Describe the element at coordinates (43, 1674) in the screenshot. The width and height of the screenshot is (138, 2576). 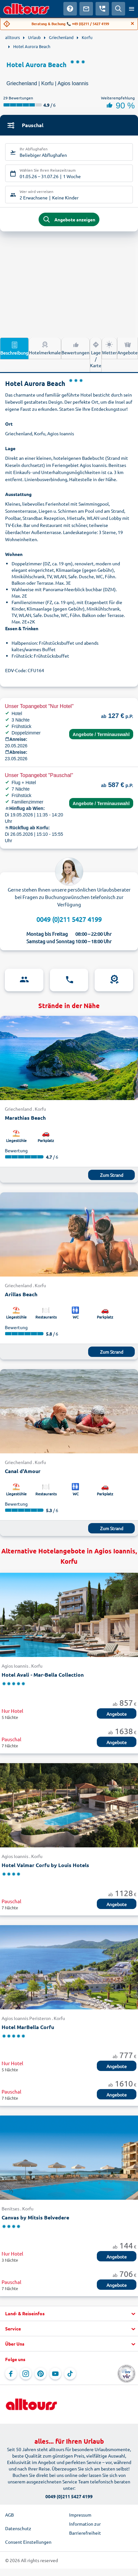
I see `Hotel Avali - Mar-Bella Collection` at that location.